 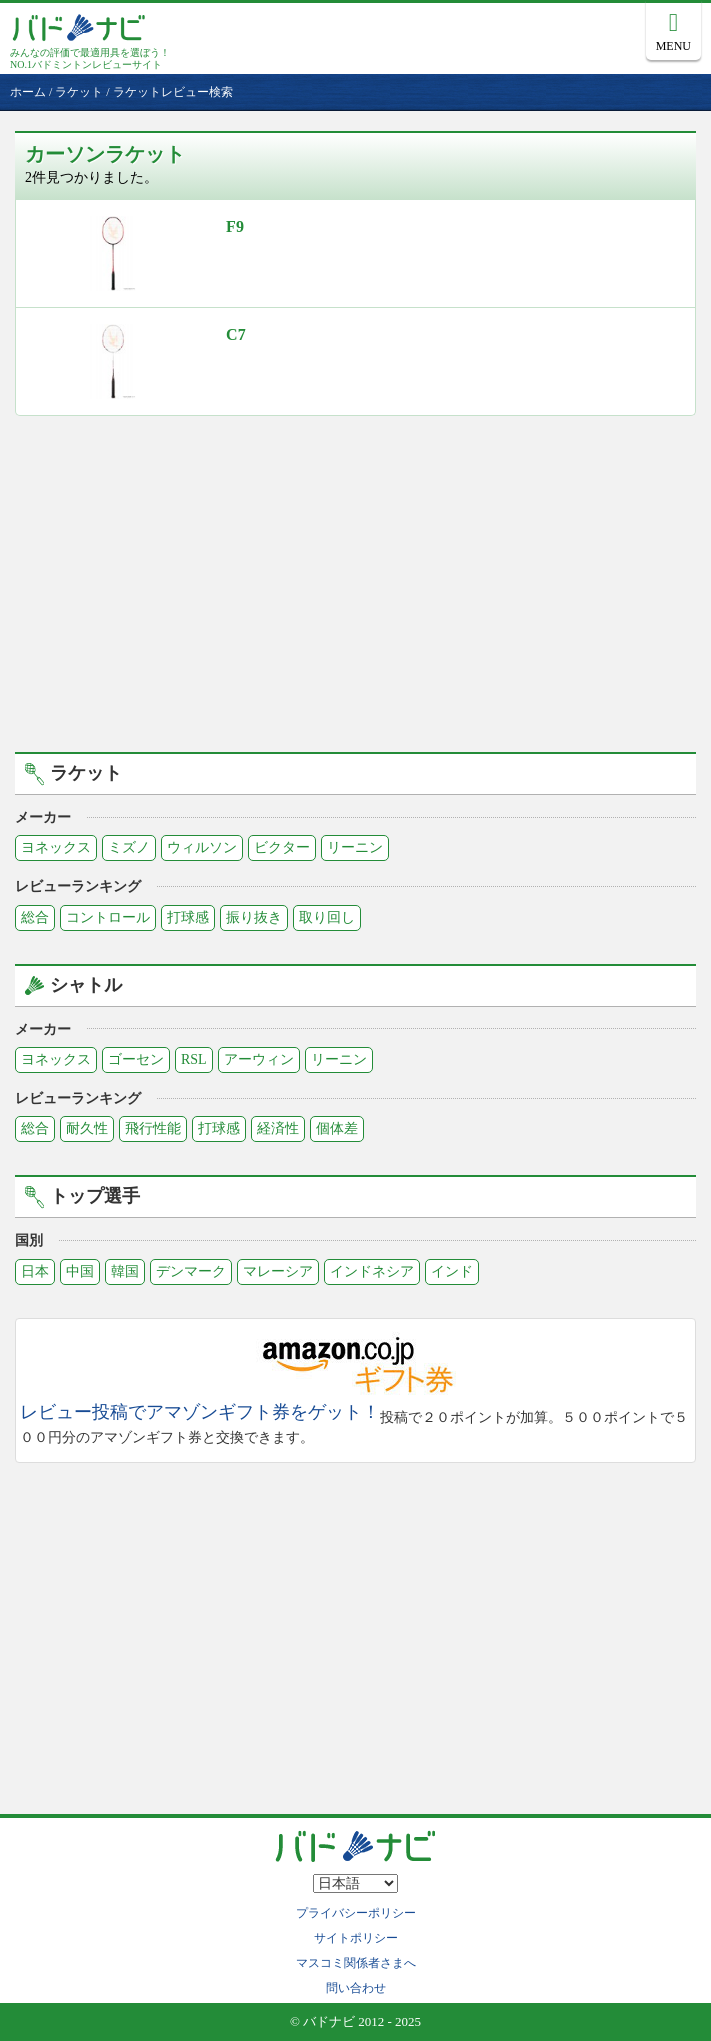 I want to click on インド, so click(x=452, y=1271).